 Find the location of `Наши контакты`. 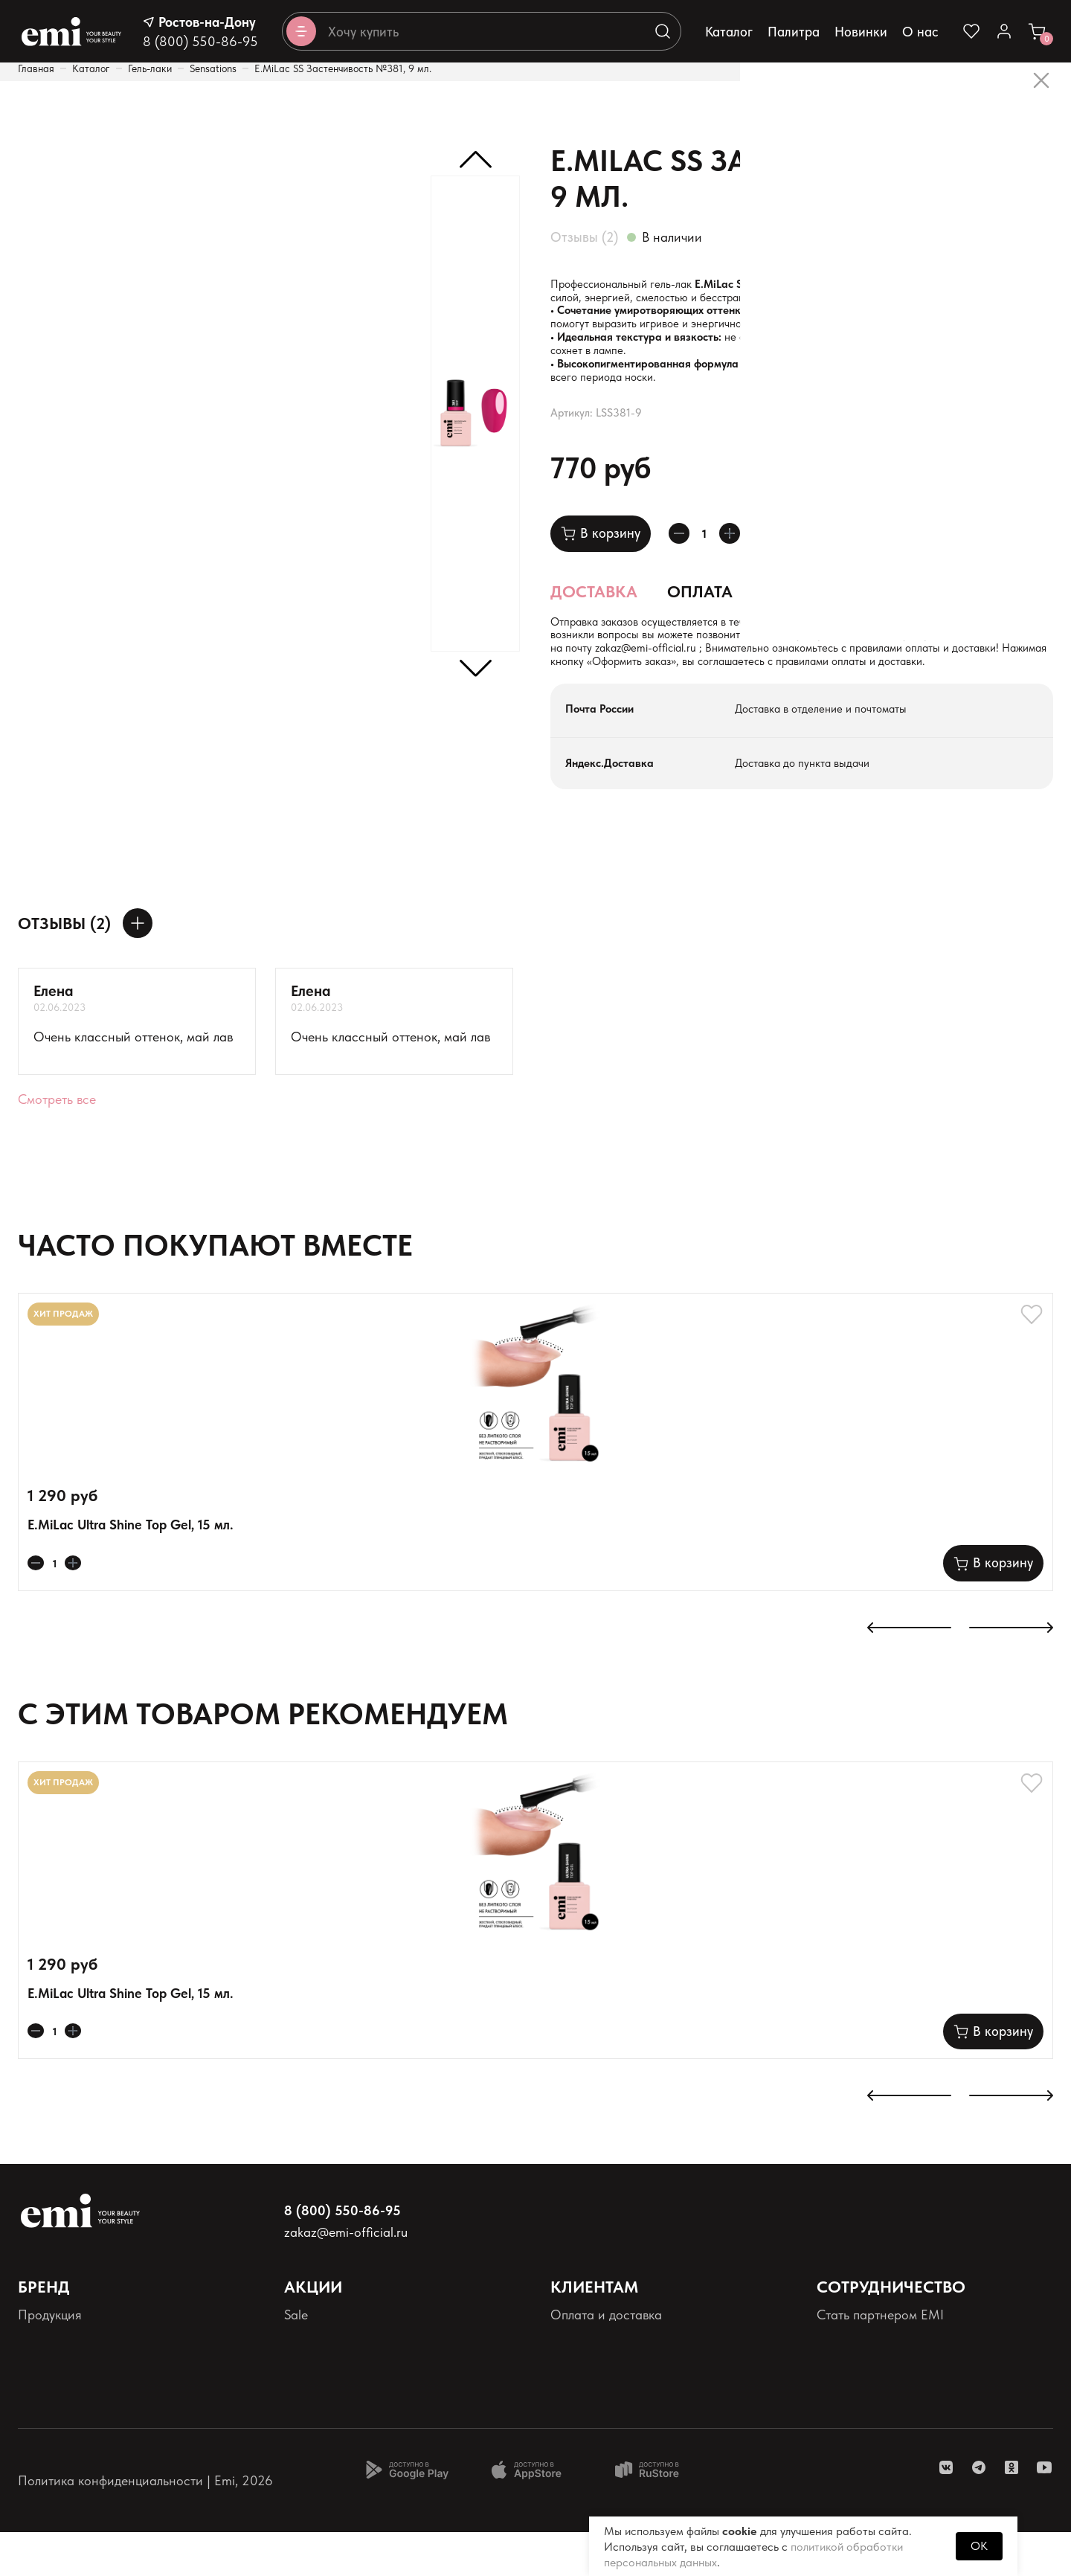

Наши контакты is located at coordinates (595, 2384).